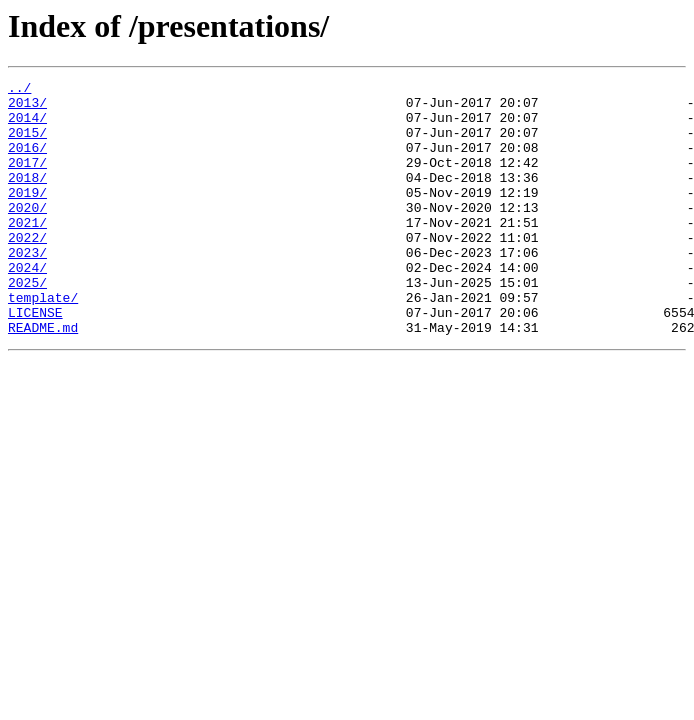 The height and width of the screenshot is (720, 694). I want to click on ../, so click(19, 90).